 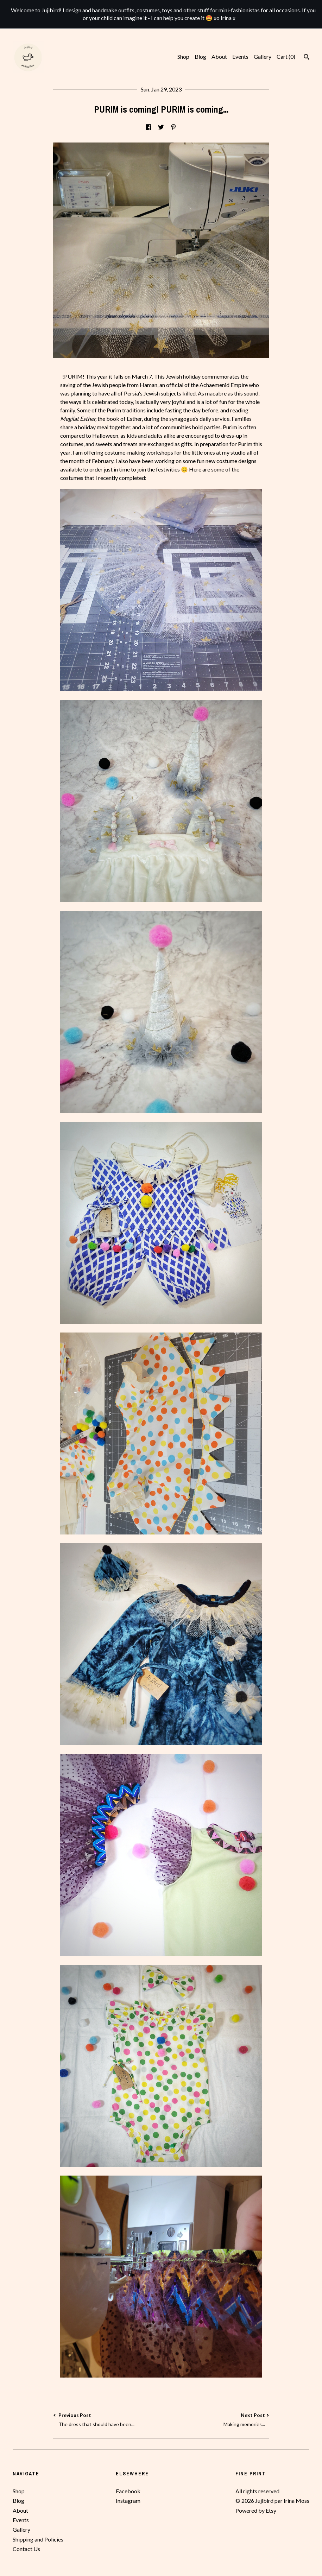 What do you see at coordinates (262, 56) in the screenshot?
I see `Gallery` at bounding box center [262, 56].